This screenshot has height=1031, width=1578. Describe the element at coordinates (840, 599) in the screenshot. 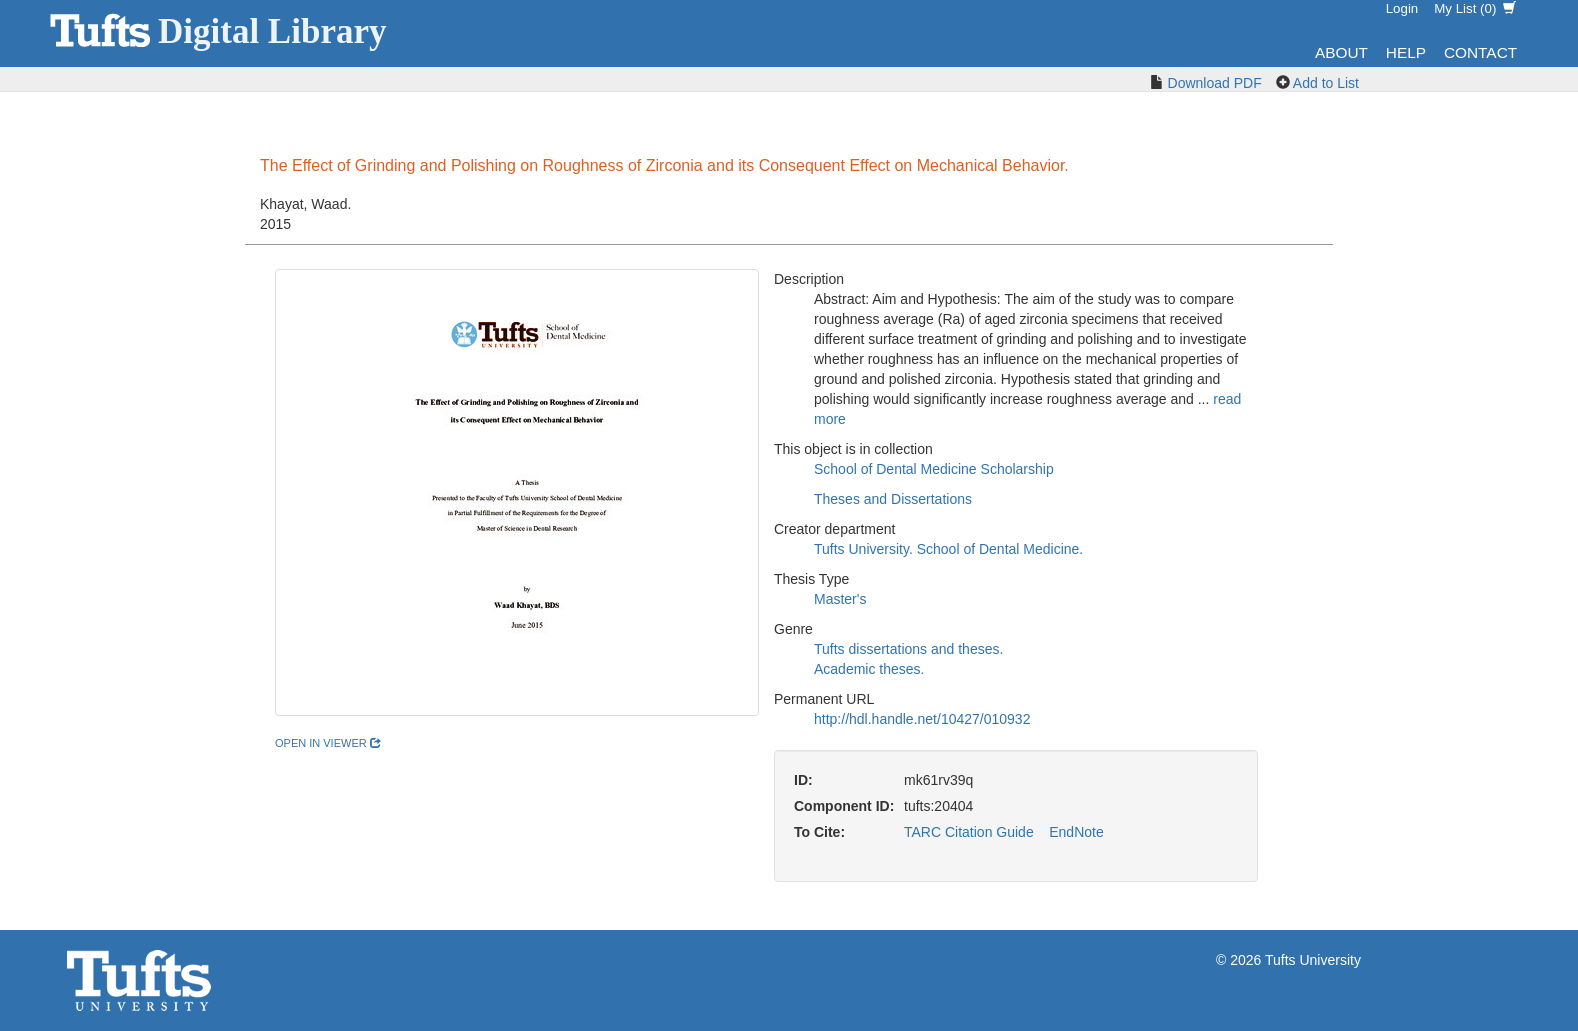

I see `Master's` at that location.